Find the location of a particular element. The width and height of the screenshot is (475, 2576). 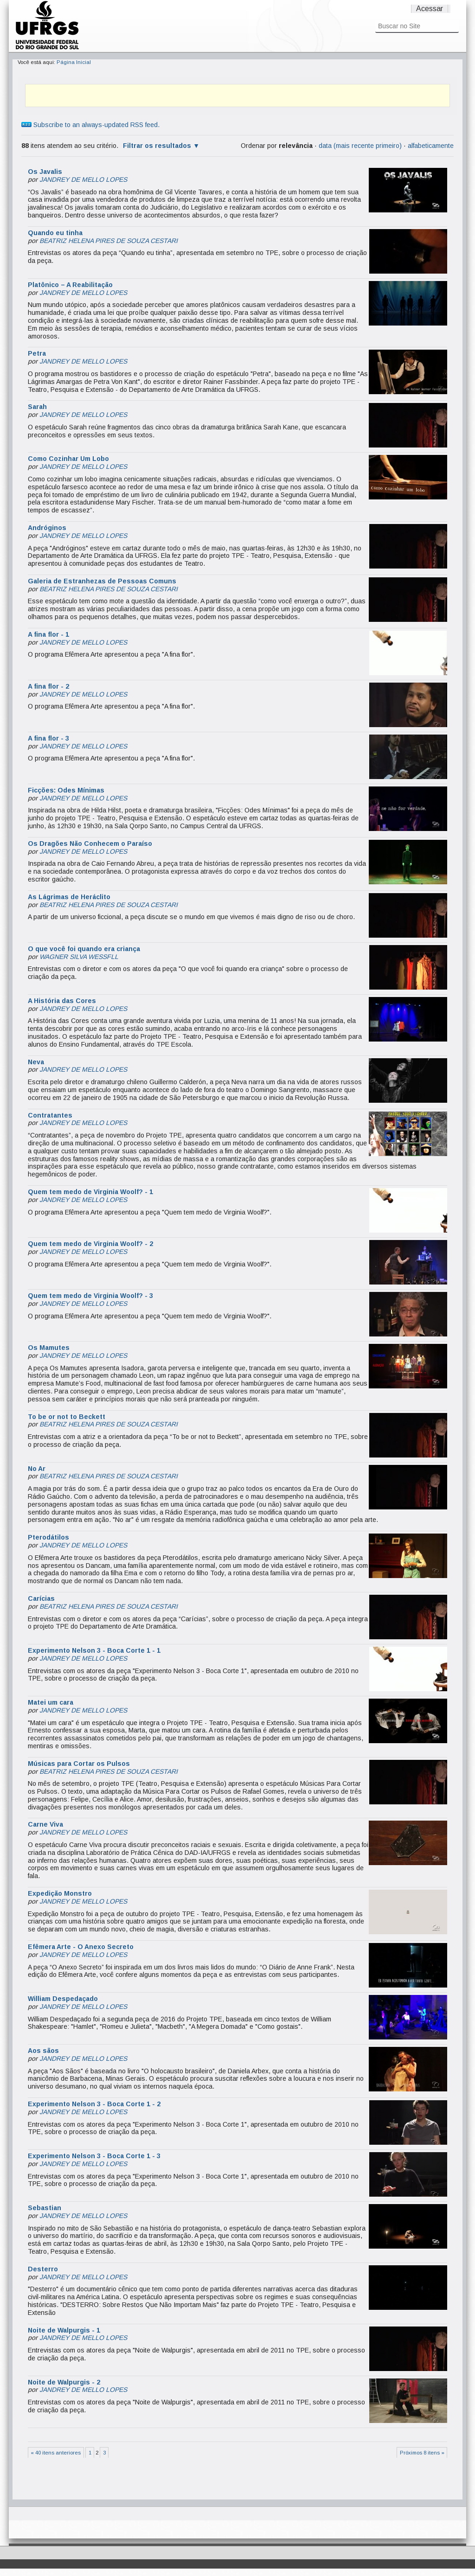

Sarah is located at coordinates (37, 406).